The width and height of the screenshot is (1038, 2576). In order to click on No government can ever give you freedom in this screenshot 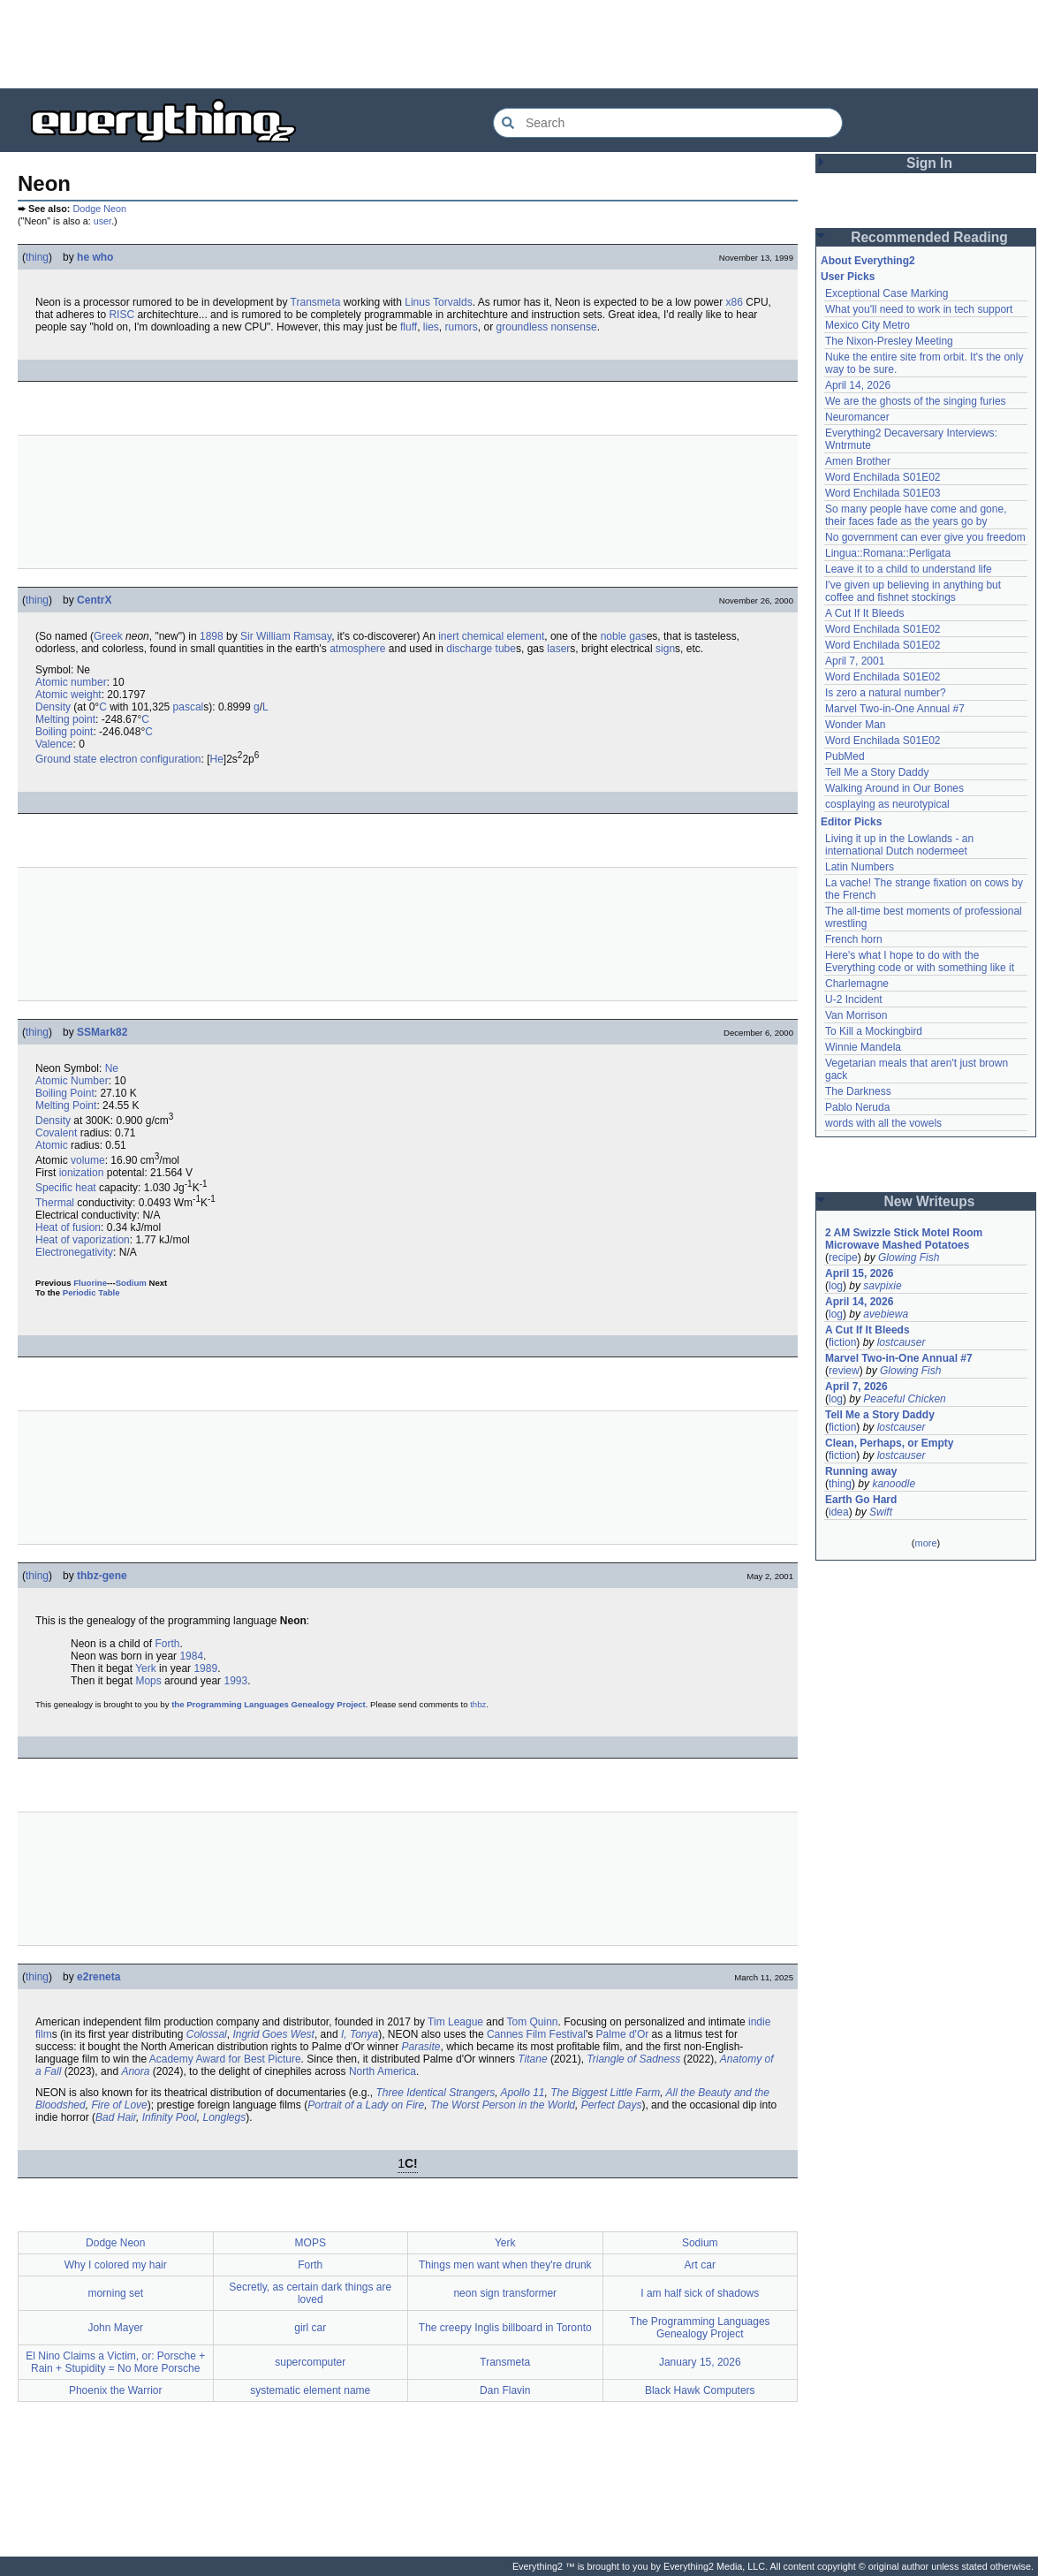, I will do `click(925, 537)`.